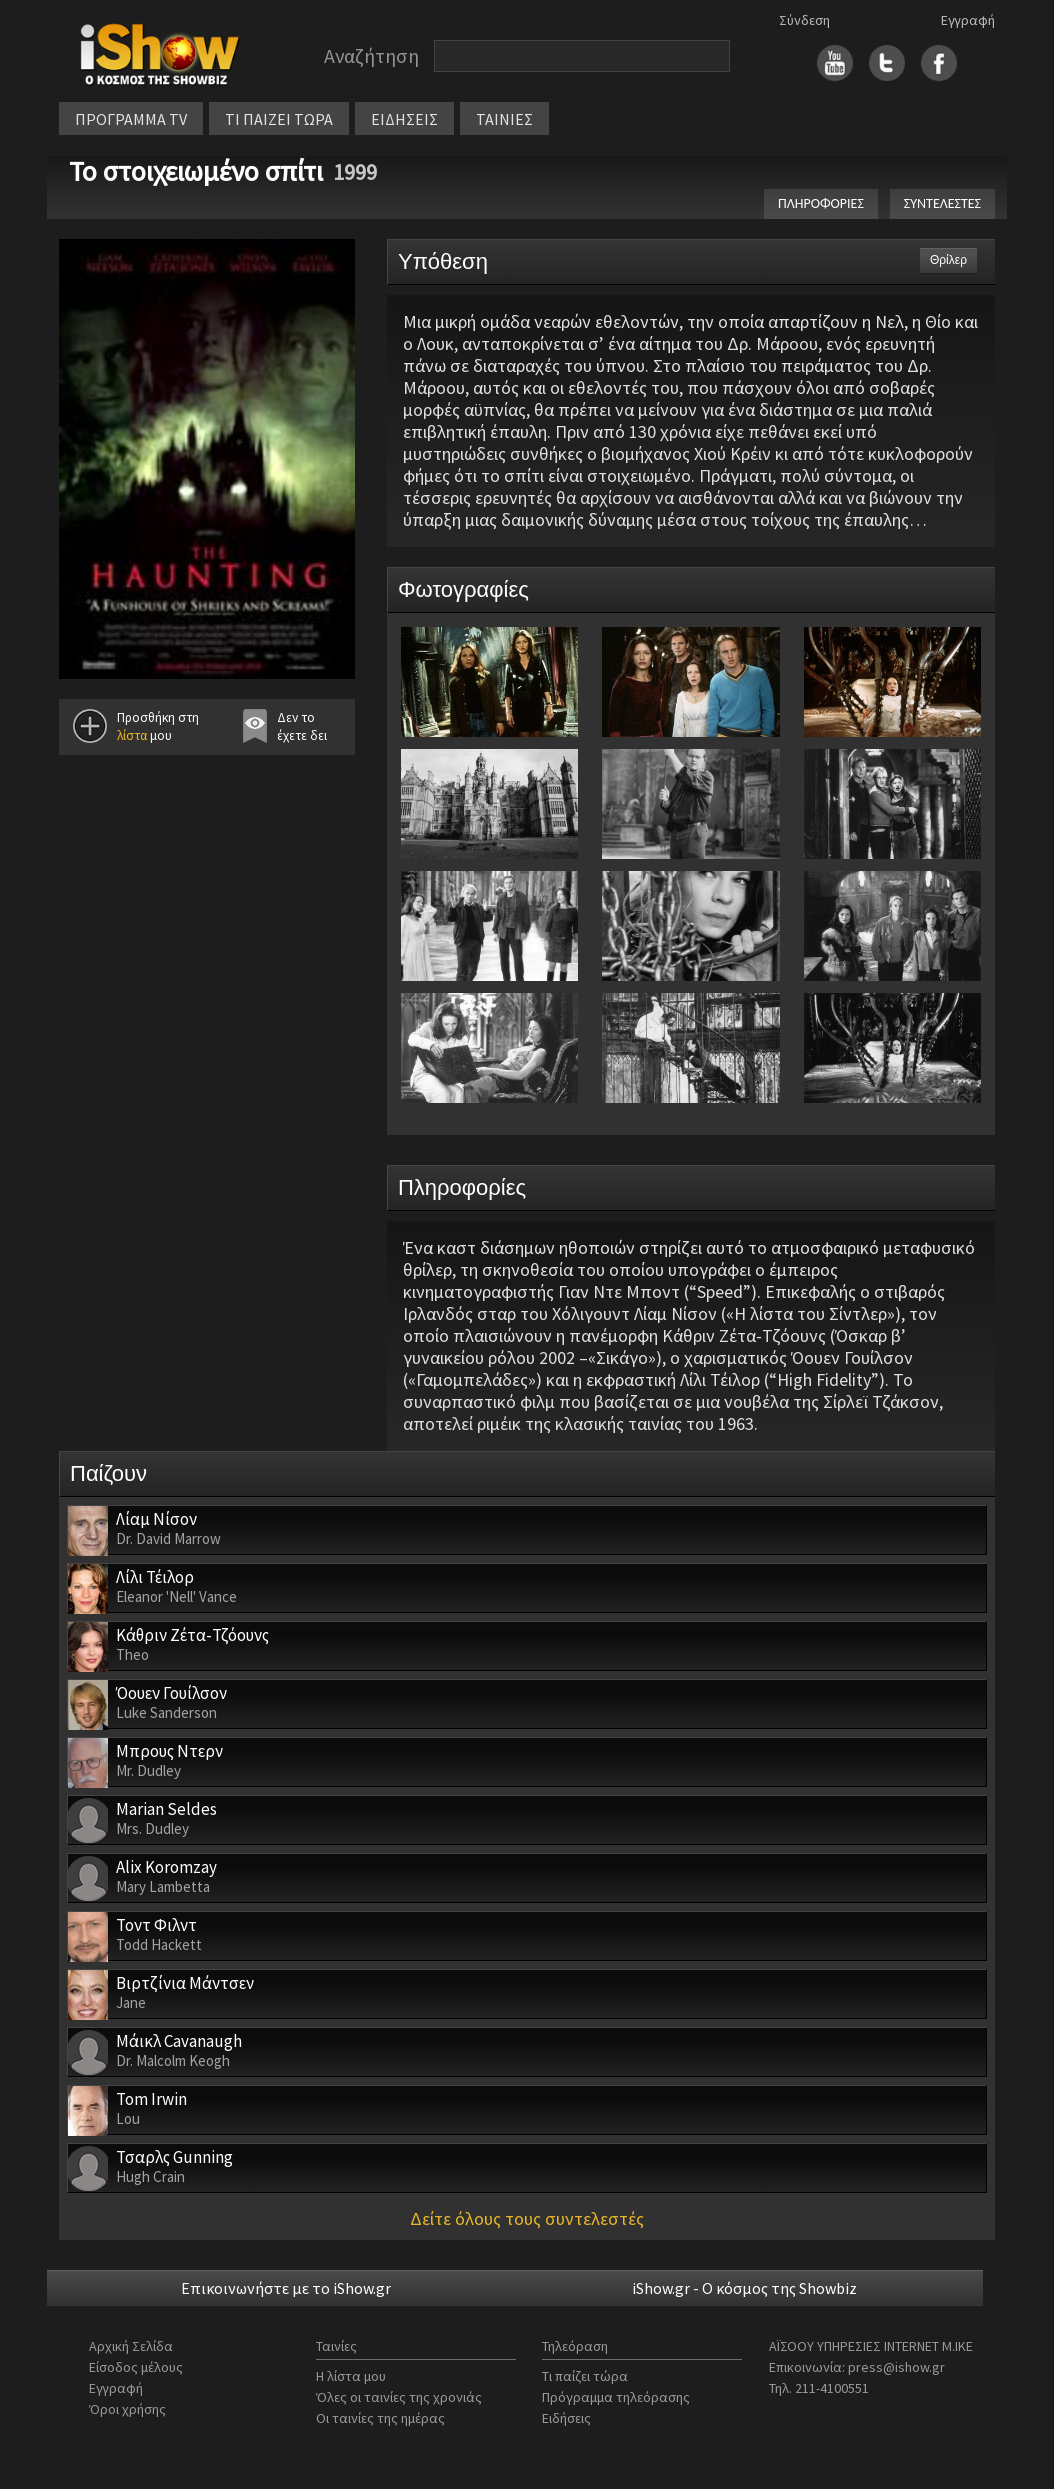  I want to click on Ειδήσεις, so click(566, 2418).